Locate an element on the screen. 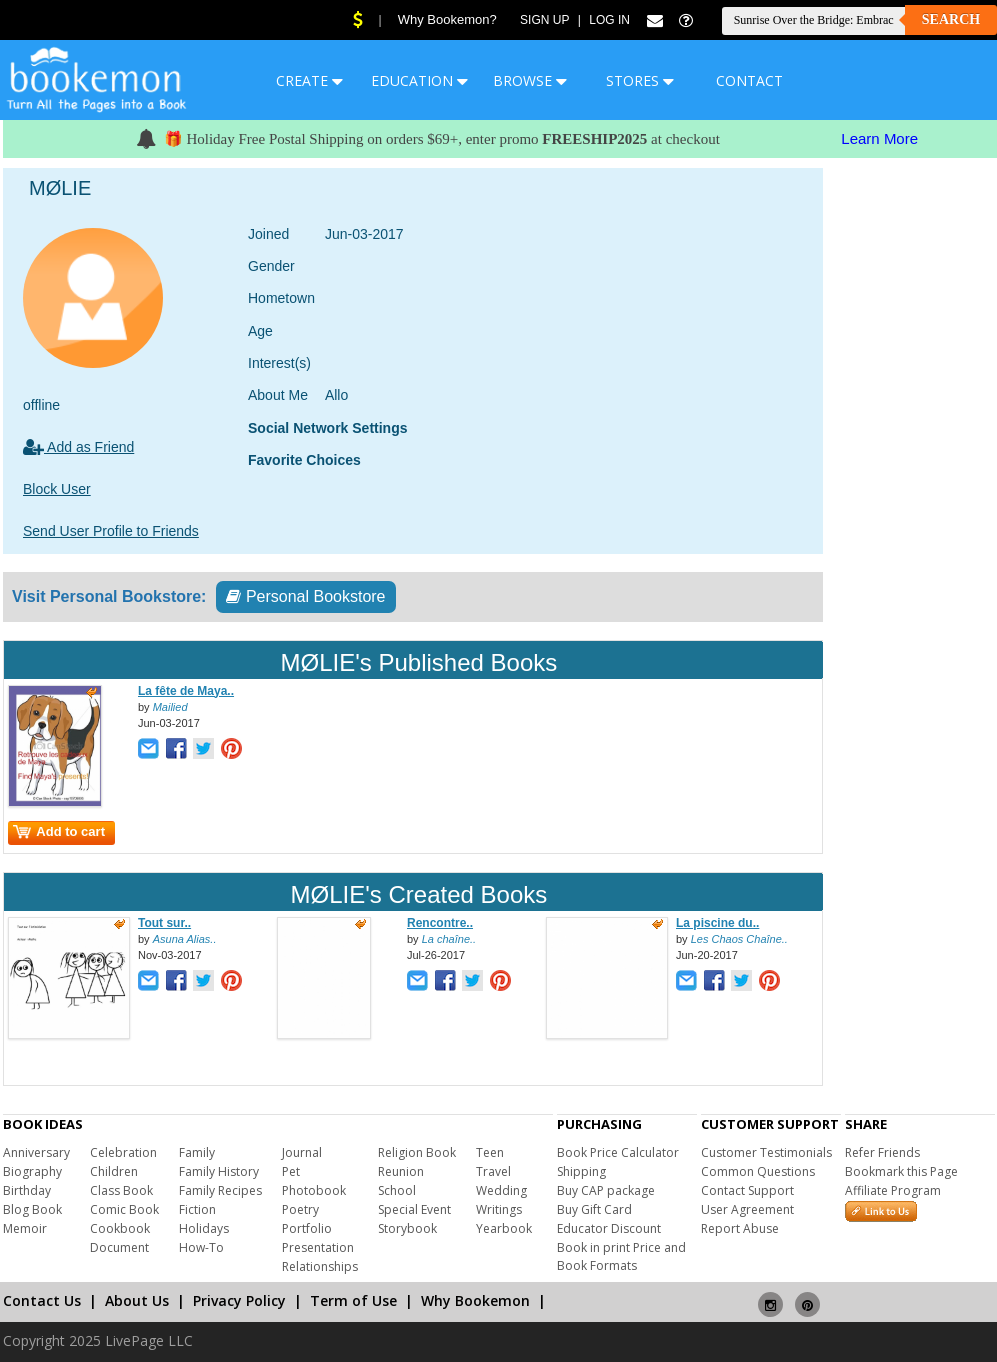 Image resolution: width=997 pixels, height=1362 pixels. Why Bookemon is located at coordinates (475, 1300).